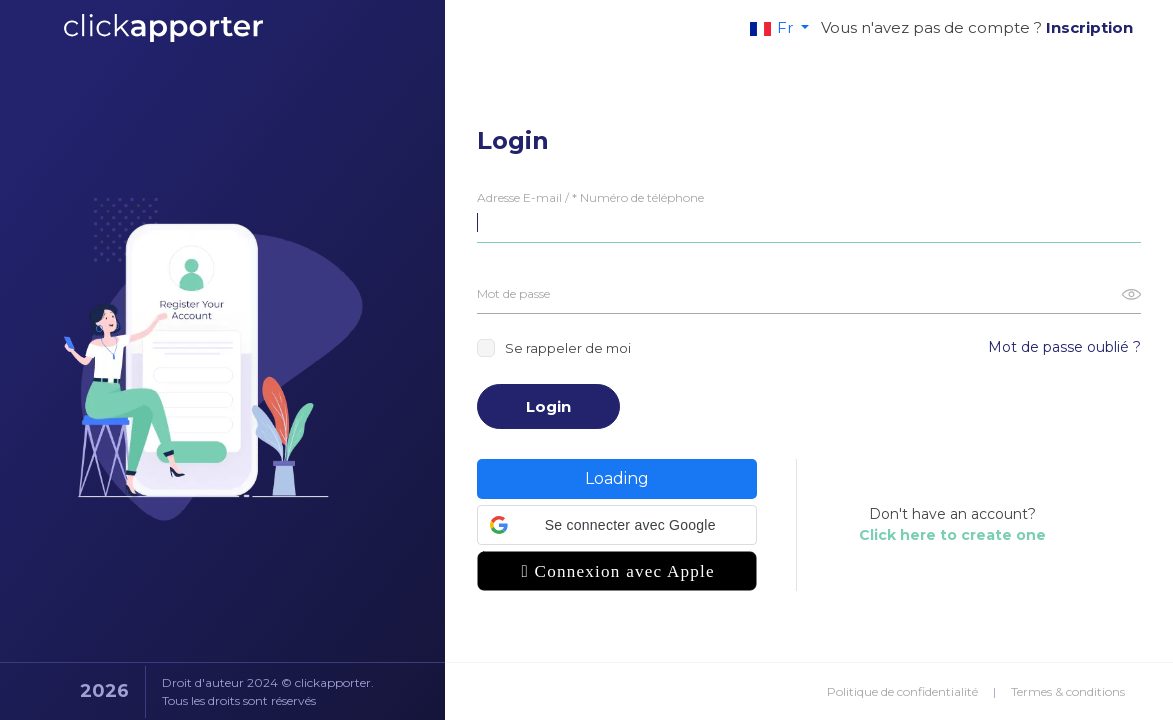 This screenshot has height=720, width=1173. What do you see at coordinates (902, 691) in the screenshot?
I see `Politique de confidentialité` at bounding box center [902, 691].